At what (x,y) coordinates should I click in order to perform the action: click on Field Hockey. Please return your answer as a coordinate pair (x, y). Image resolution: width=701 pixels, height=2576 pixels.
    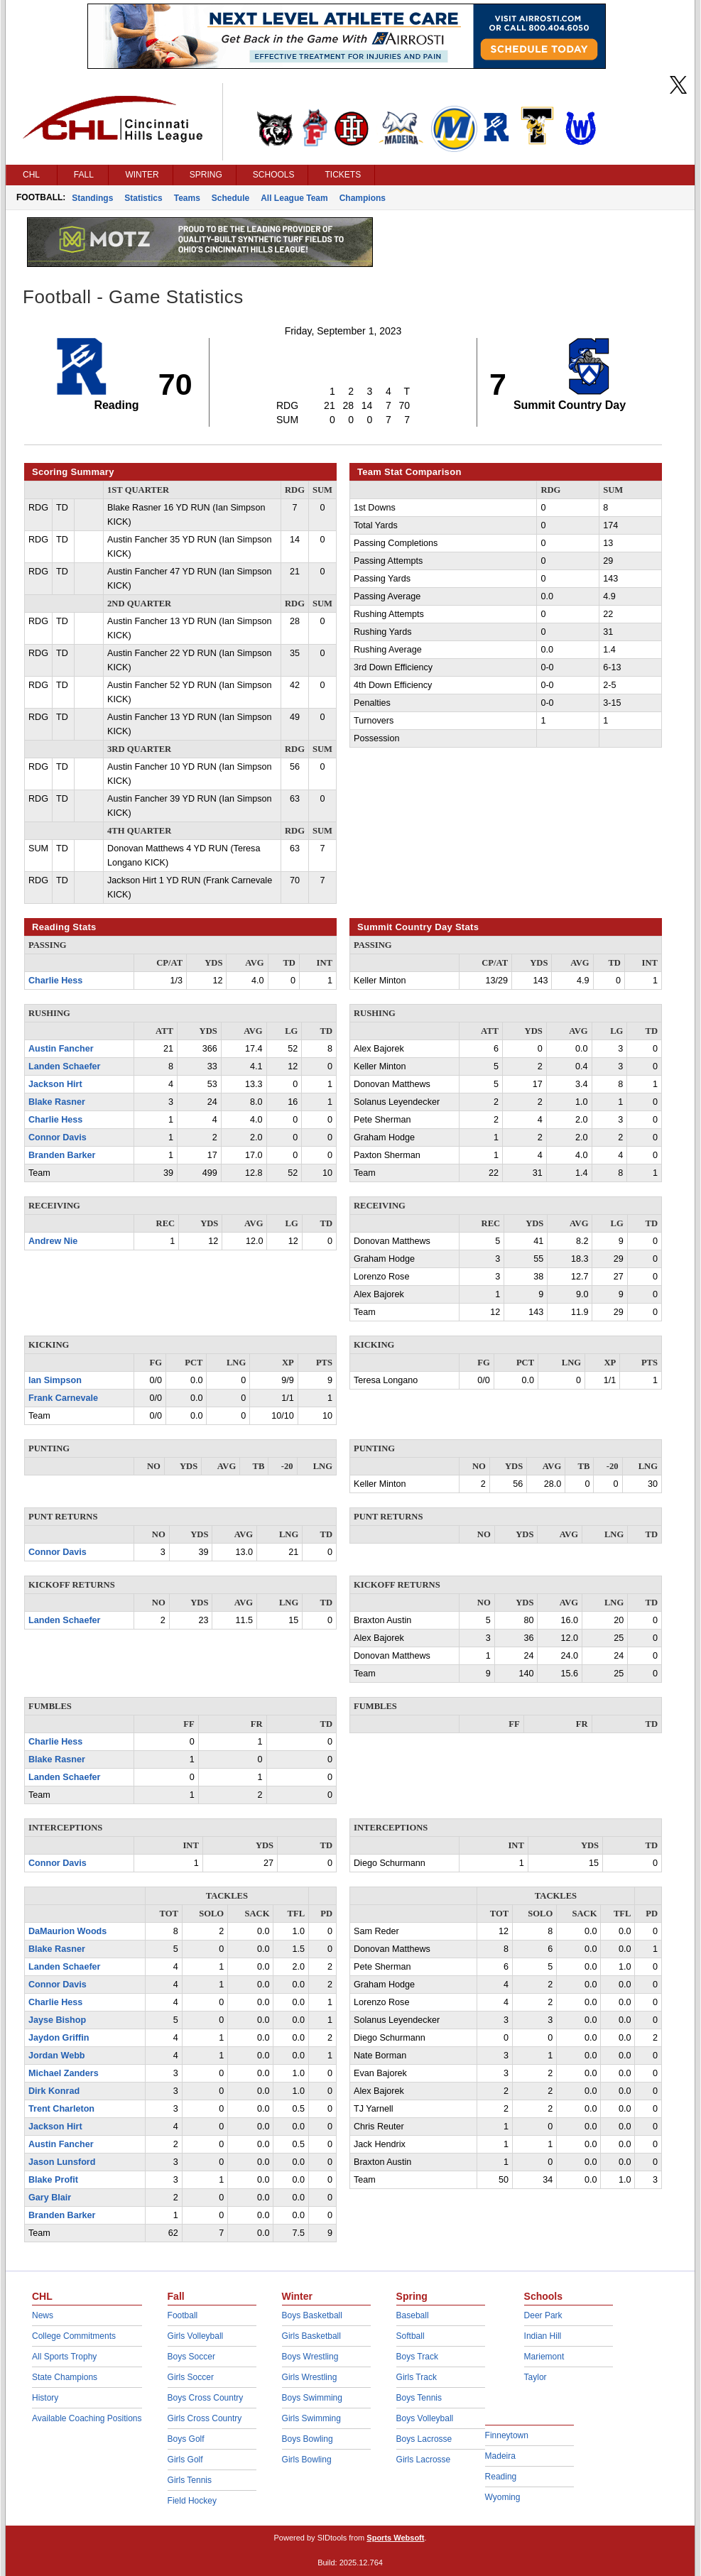
    Looking at the image, I should click on (192, 2501).